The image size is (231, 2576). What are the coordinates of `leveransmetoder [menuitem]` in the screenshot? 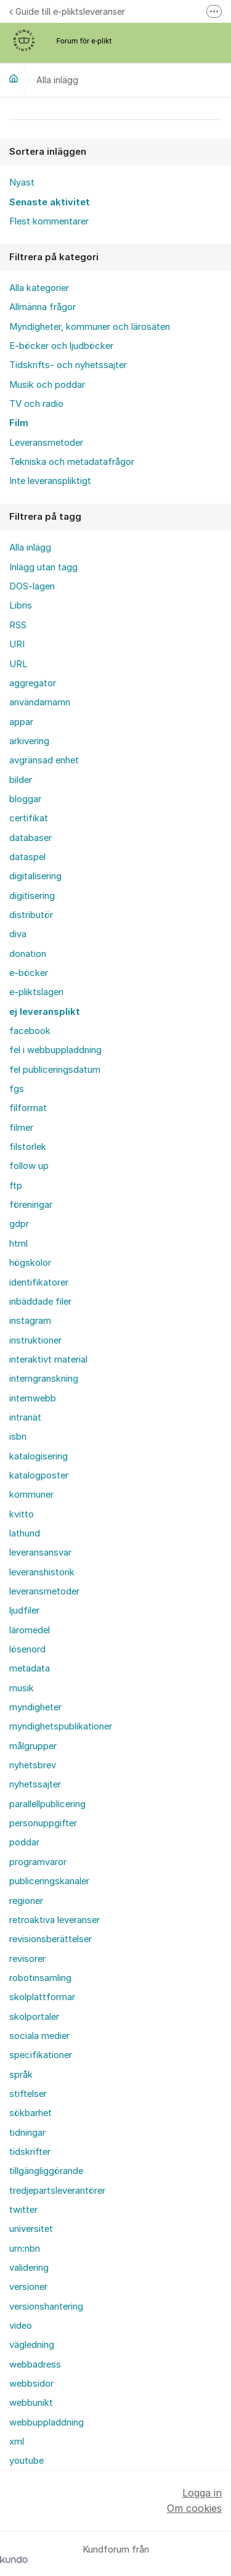 It's located at (44, 1591).